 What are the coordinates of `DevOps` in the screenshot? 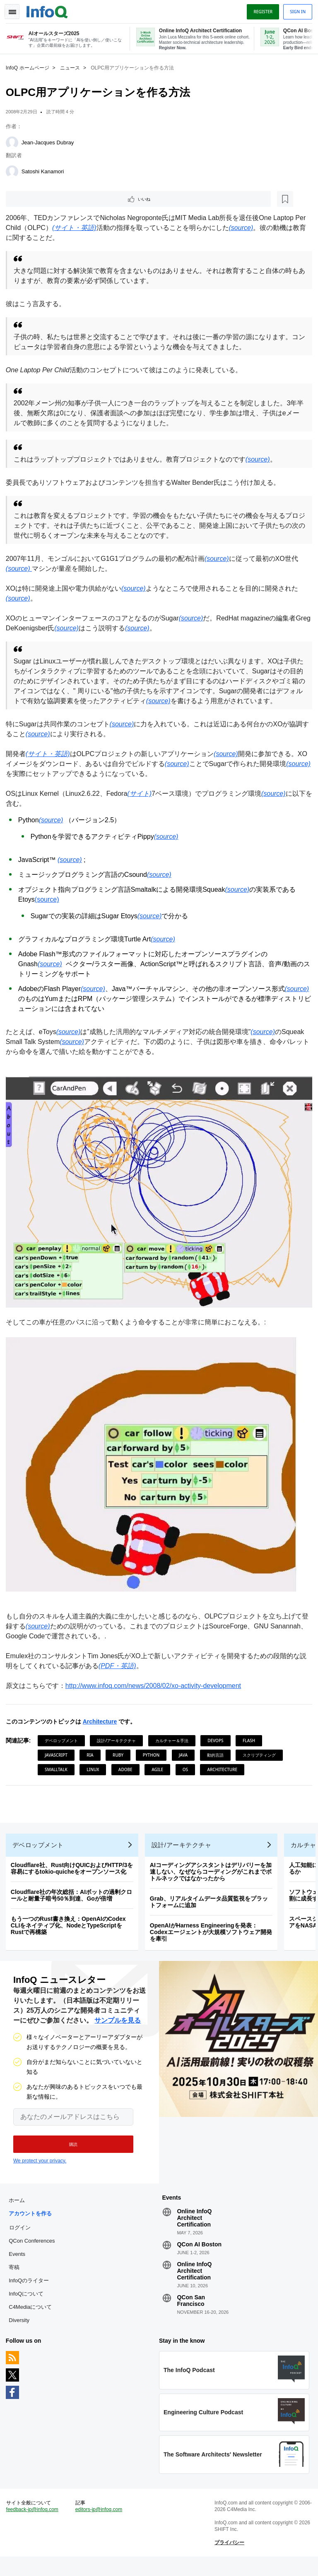 It's located at (218, 1742).